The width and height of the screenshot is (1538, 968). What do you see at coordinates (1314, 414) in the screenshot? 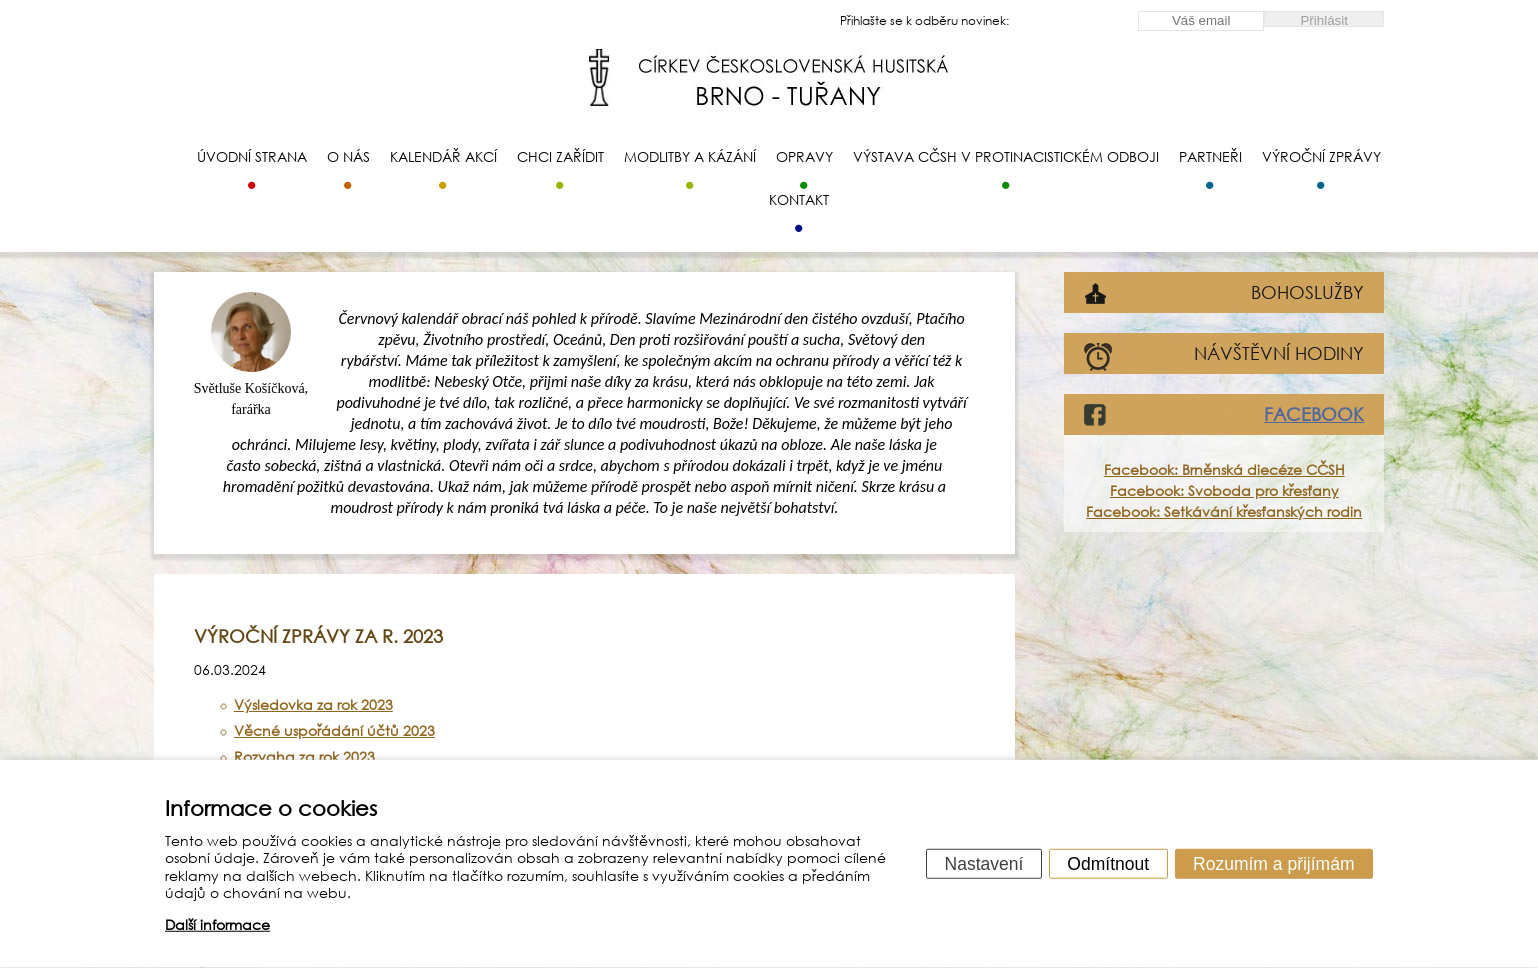
I see `FACEBOOK` at bounding box center [1314, 414].